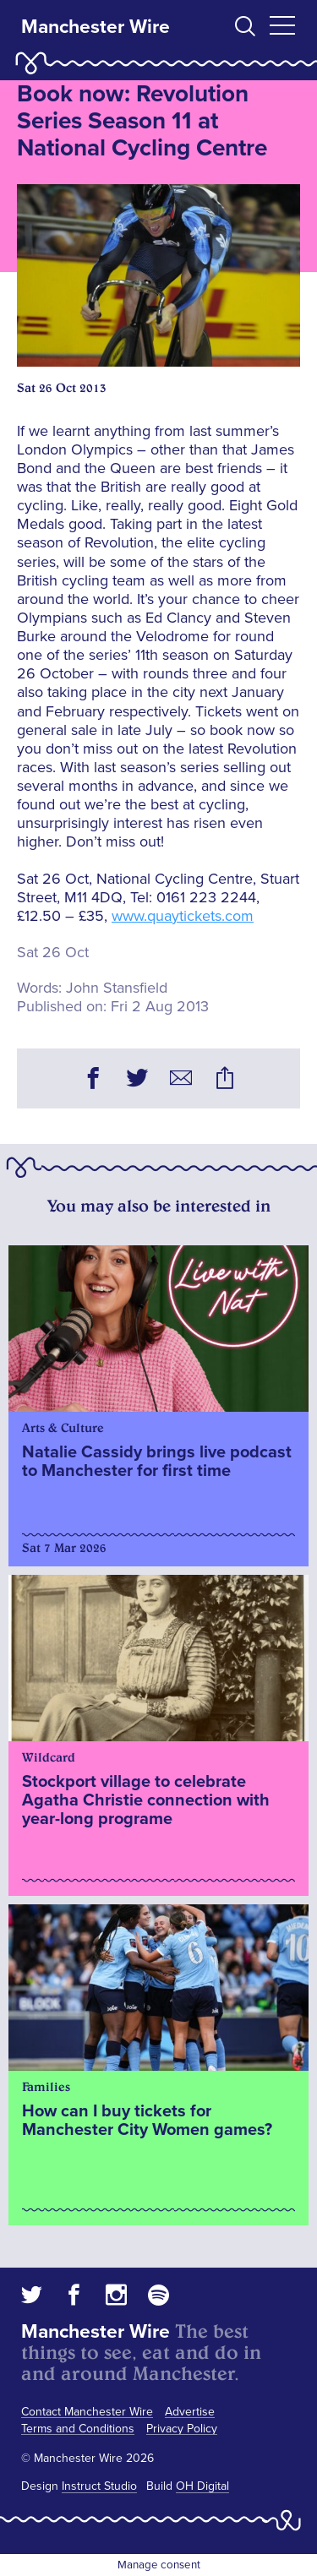 The height and width of the screenshot is (2576, 317). I want to click on Terms and Conditions, so click(77, 2428).